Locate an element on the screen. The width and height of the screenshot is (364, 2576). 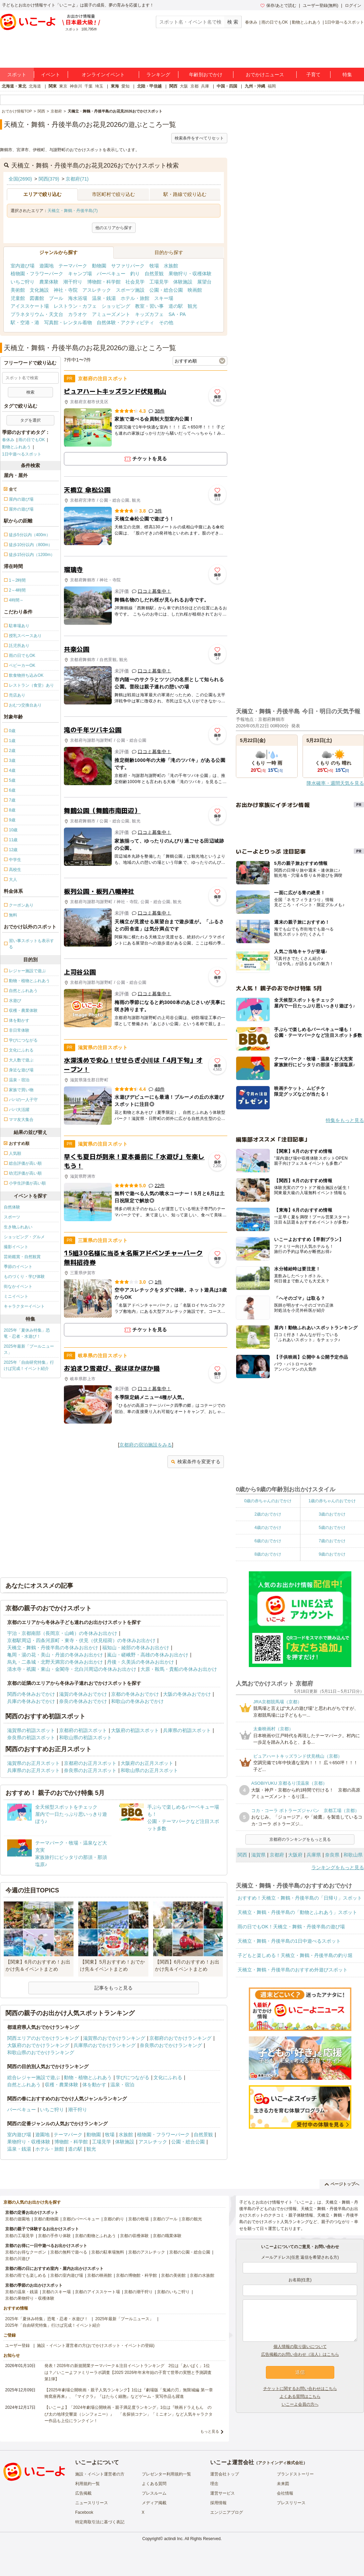
サファリパーク is located at coordinates (128, 265).